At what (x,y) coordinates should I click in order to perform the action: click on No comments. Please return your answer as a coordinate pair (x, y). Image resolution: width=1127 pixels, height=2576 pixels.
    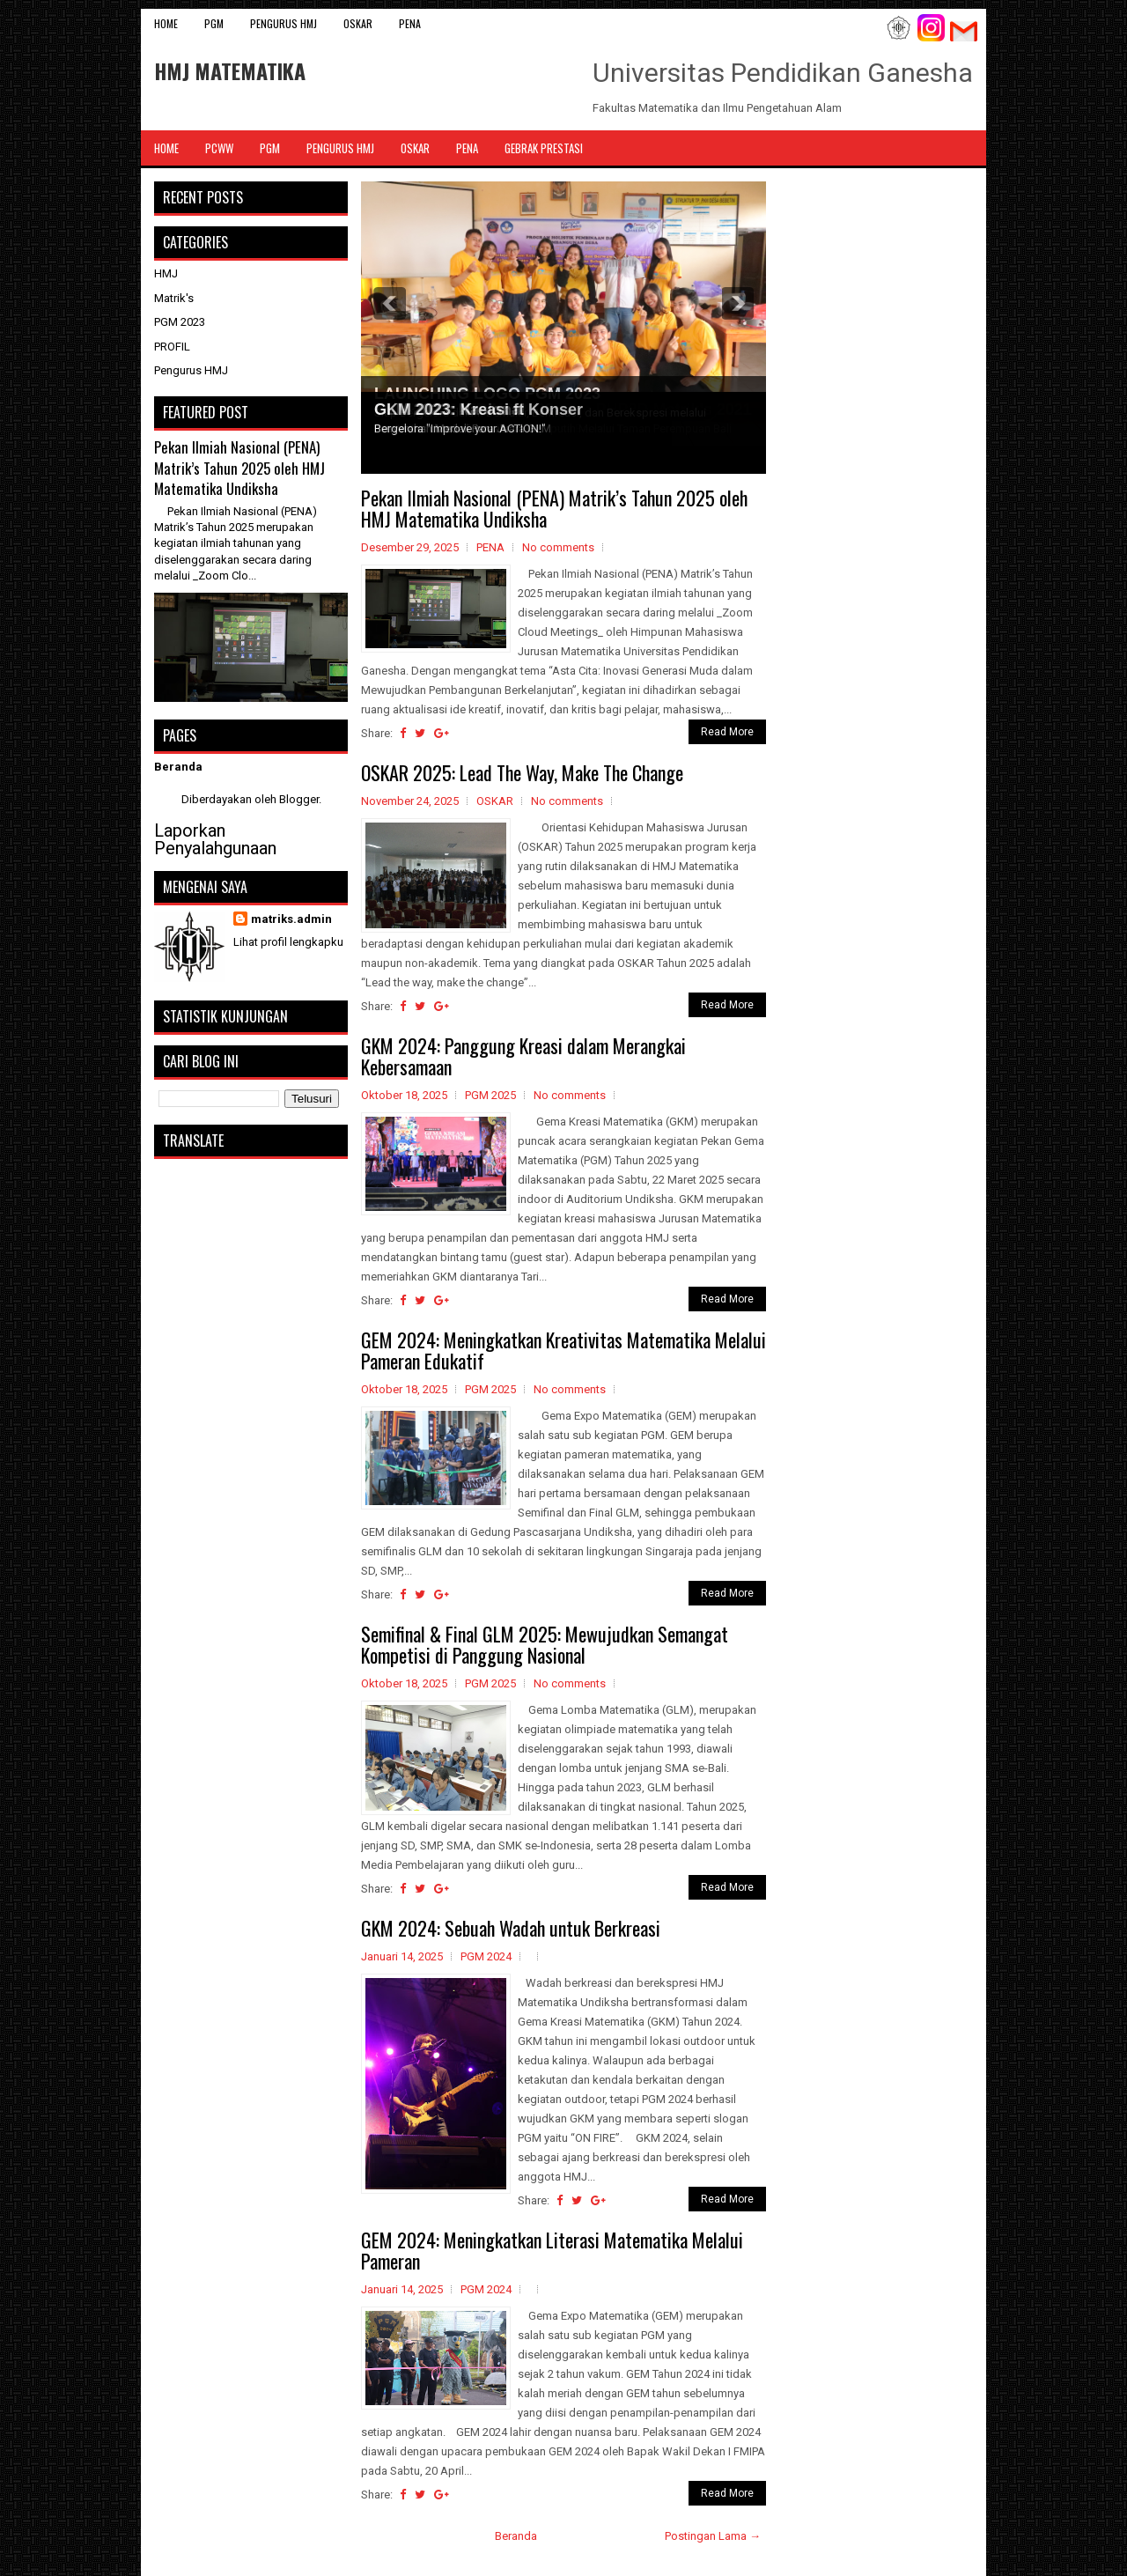
    Looking at the image, I should click on (558, 547).